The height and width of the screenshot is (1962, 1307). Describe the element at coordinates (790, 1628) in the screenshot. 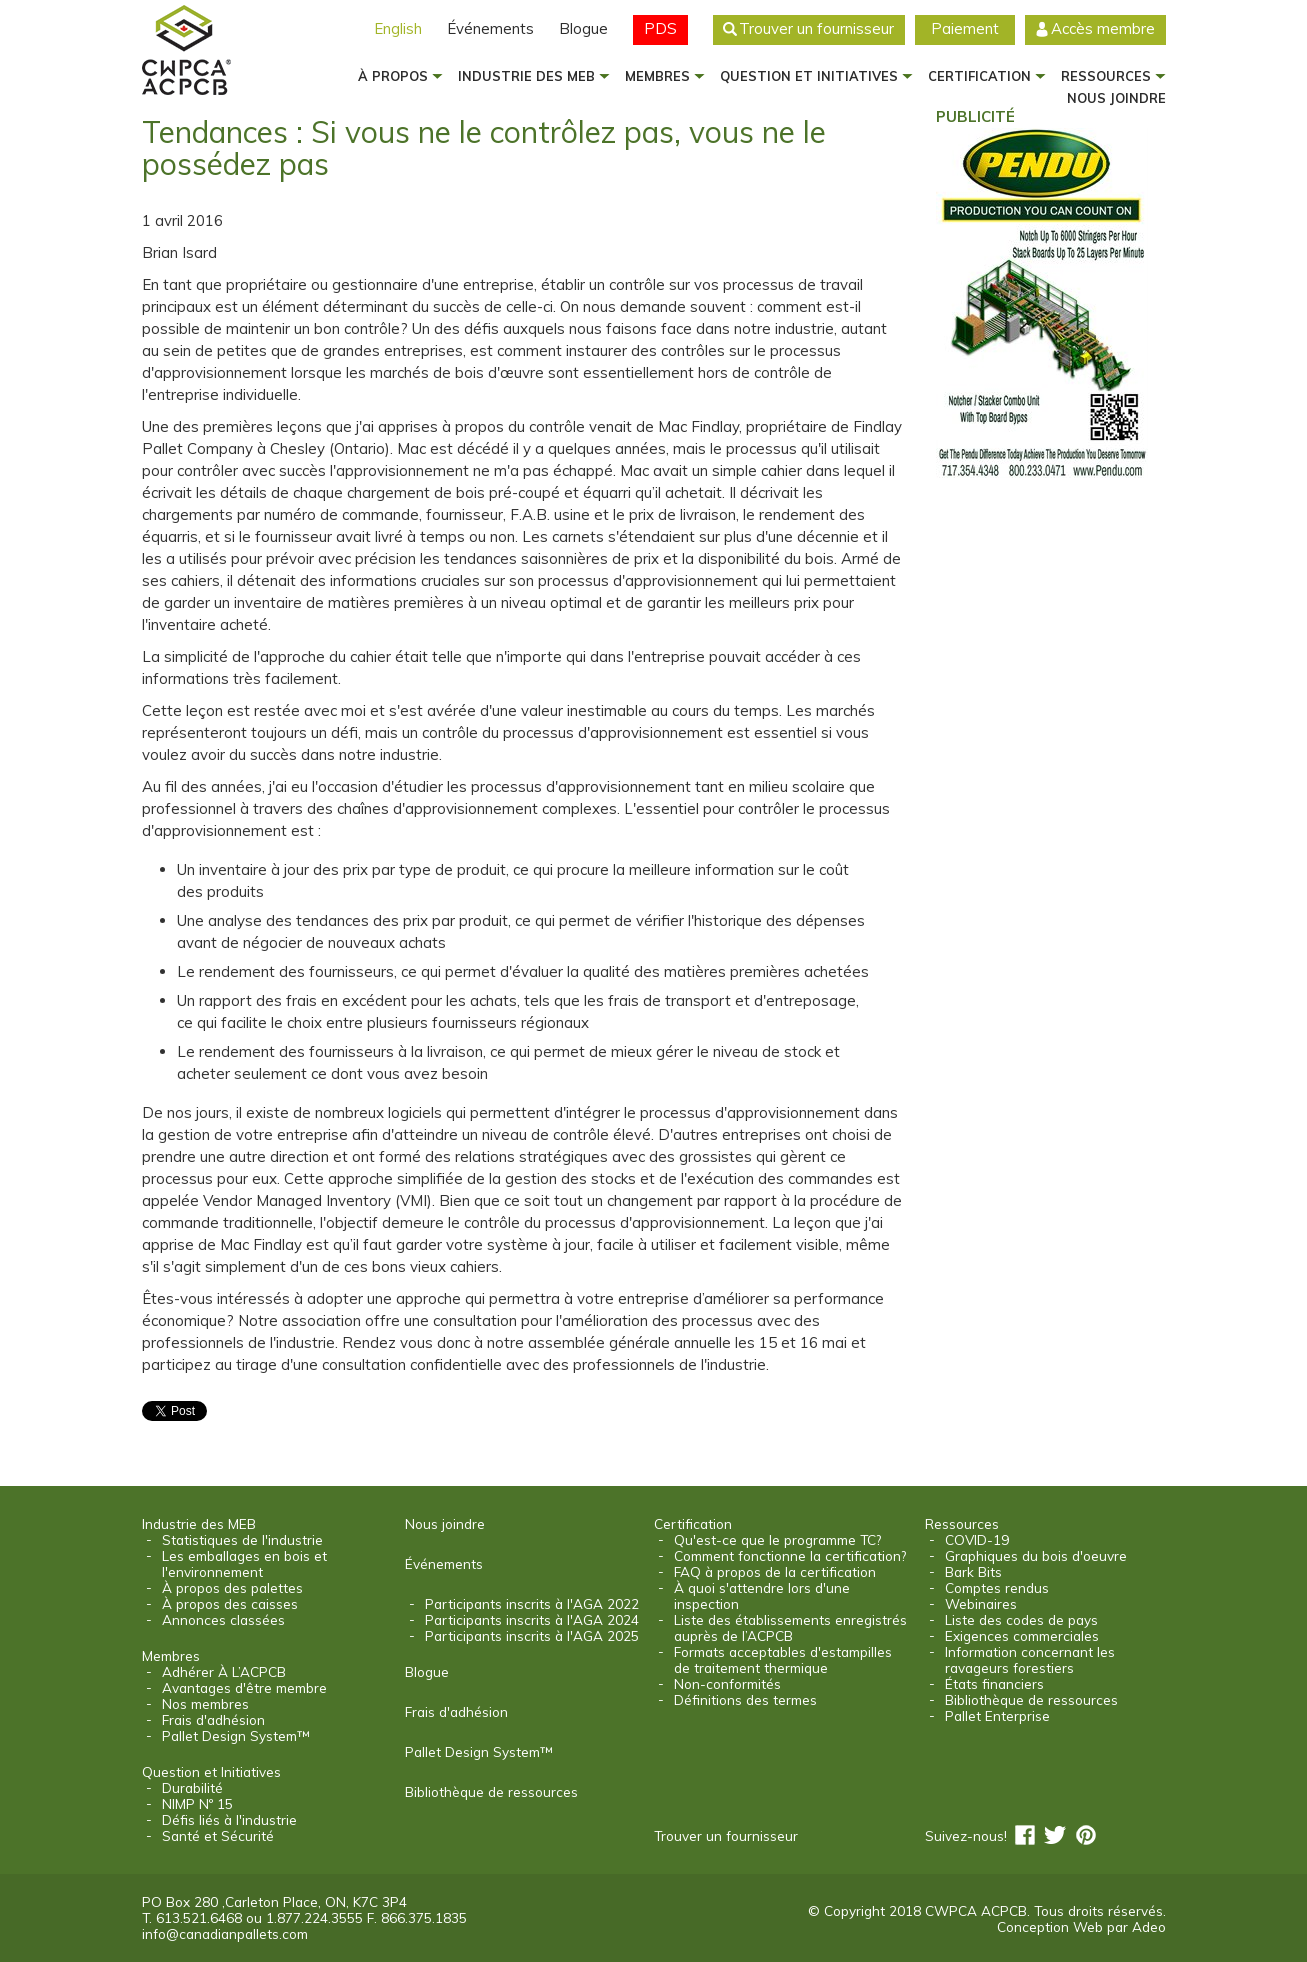

I see `Liste des établissements enregistrés auprès de l’ACPCB` at that location.